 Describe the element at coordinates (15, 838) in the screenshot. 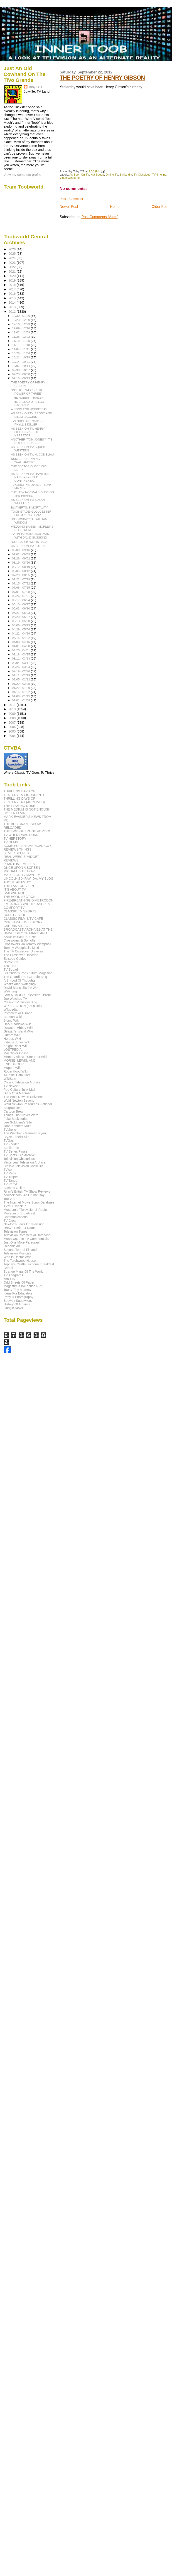

I see `TV HERSTORY` at that location.